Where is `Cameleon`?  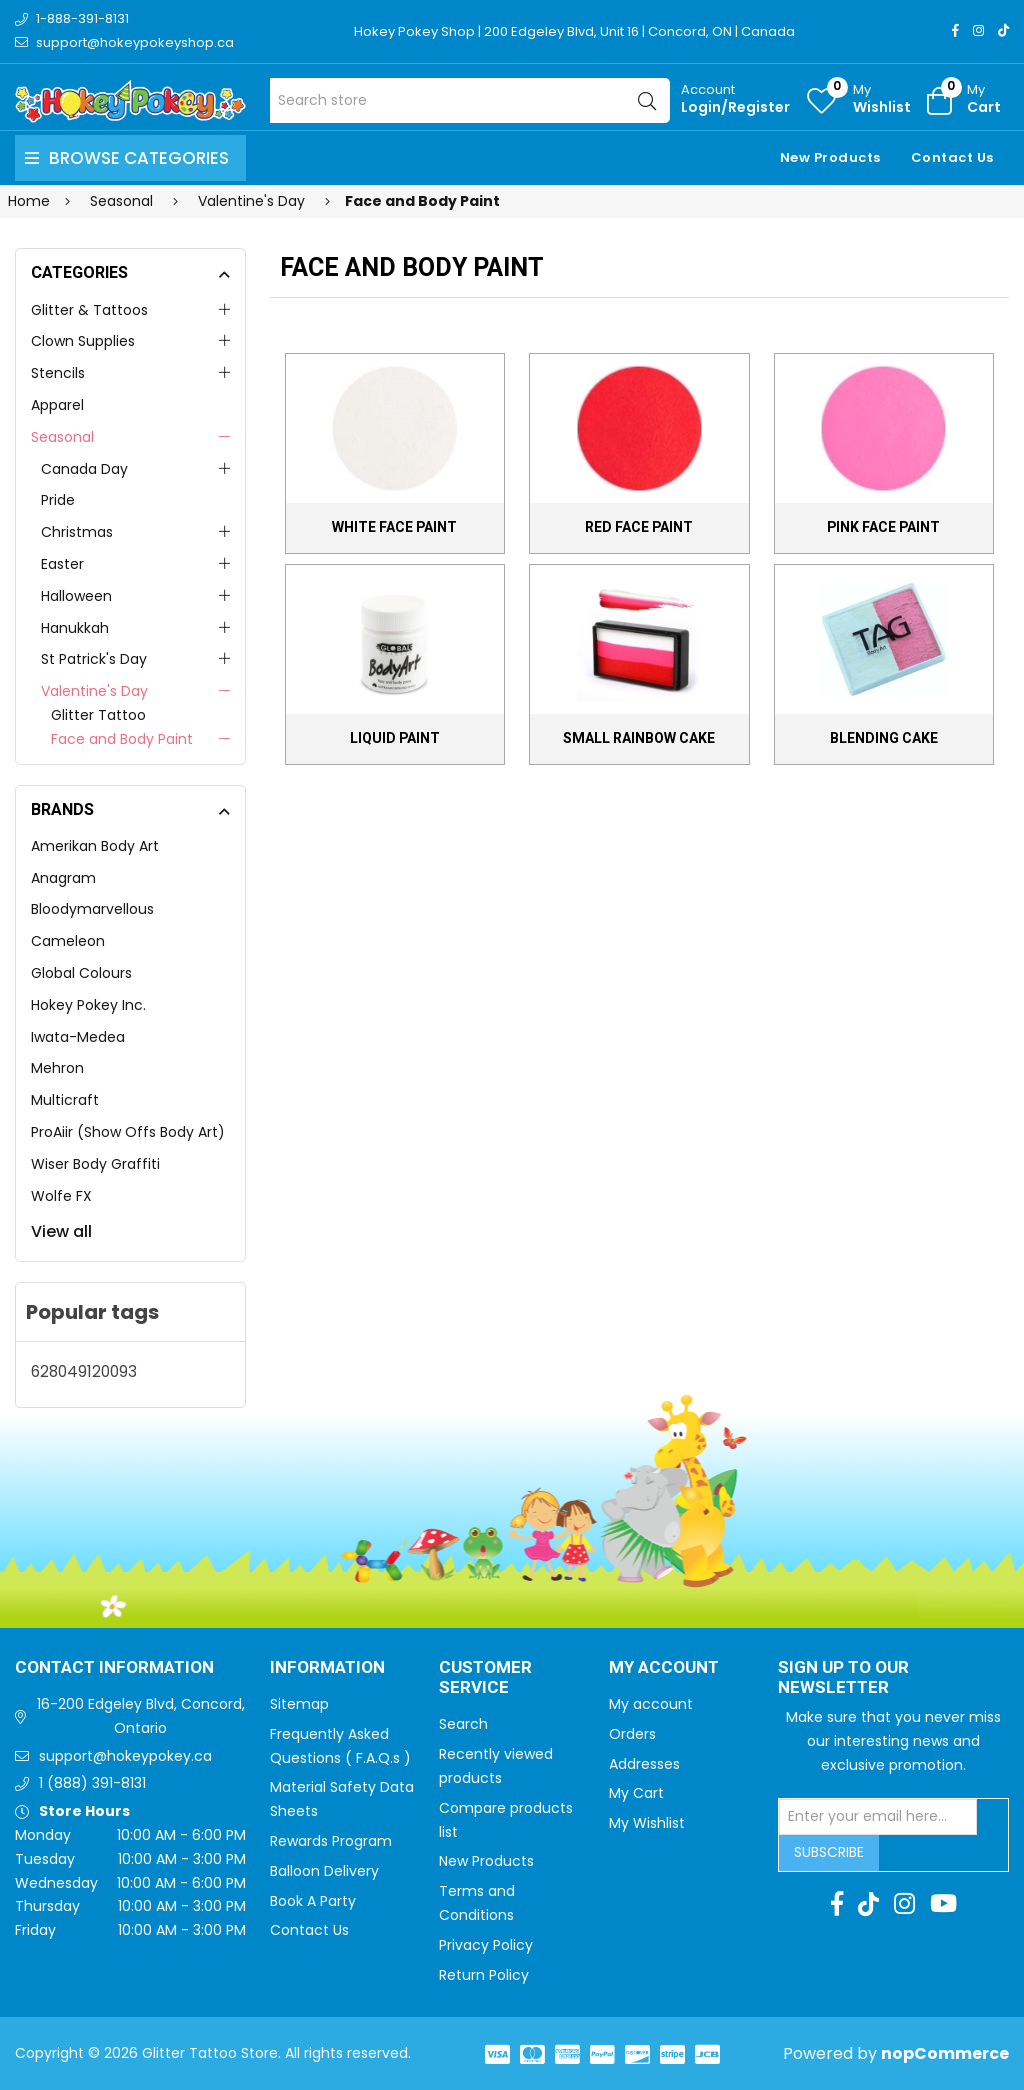
Cameleon is located at coordinates (68, 941).